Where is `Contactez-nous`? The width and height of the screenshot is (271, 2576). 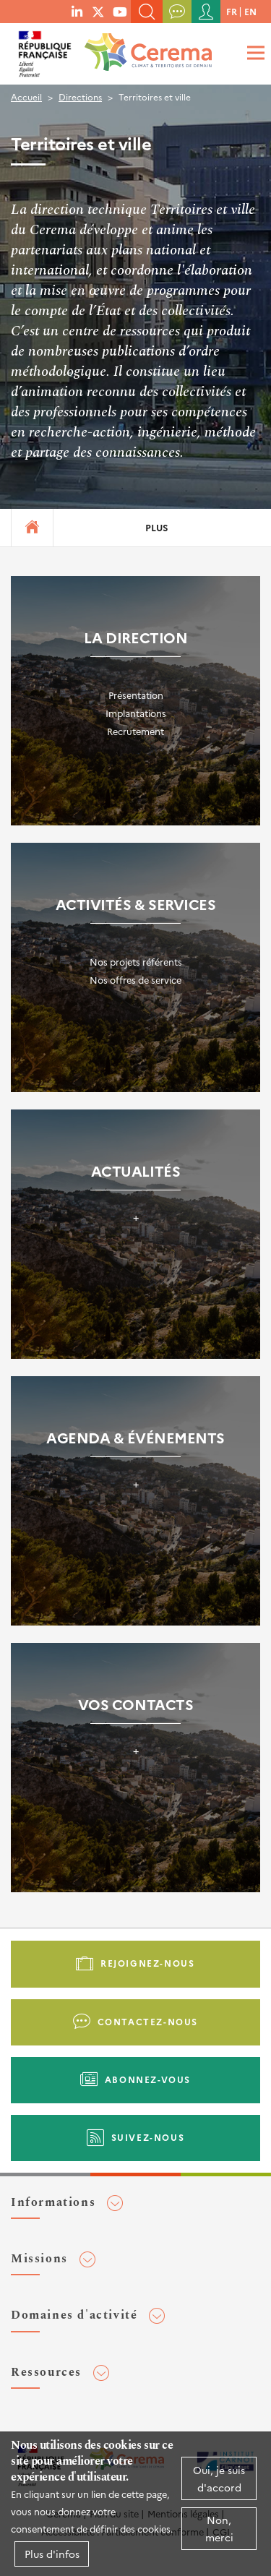 Contactez-nous is located at coordinates (148, 2021).